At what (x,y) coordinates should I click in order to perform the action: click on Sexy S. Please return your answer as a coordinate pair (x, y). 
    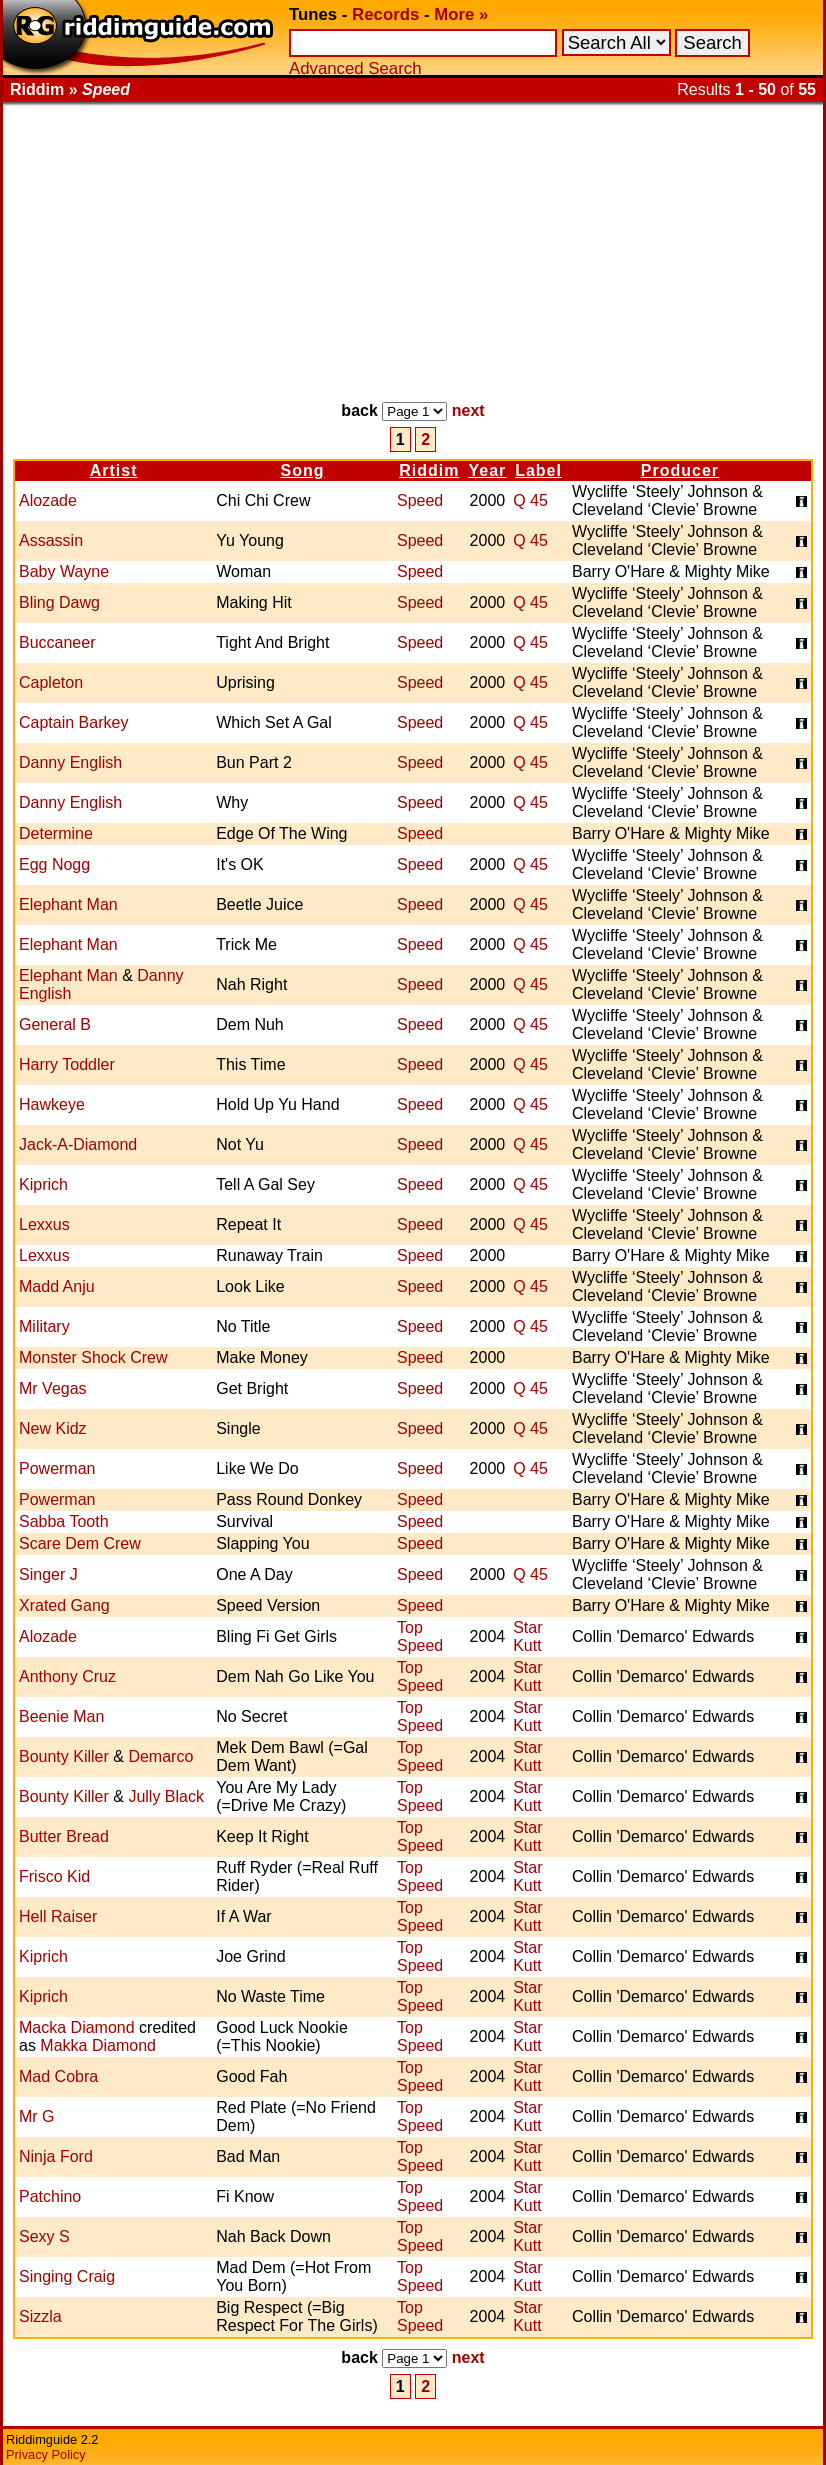
    Looking at the image, I should click on (44, 2236).